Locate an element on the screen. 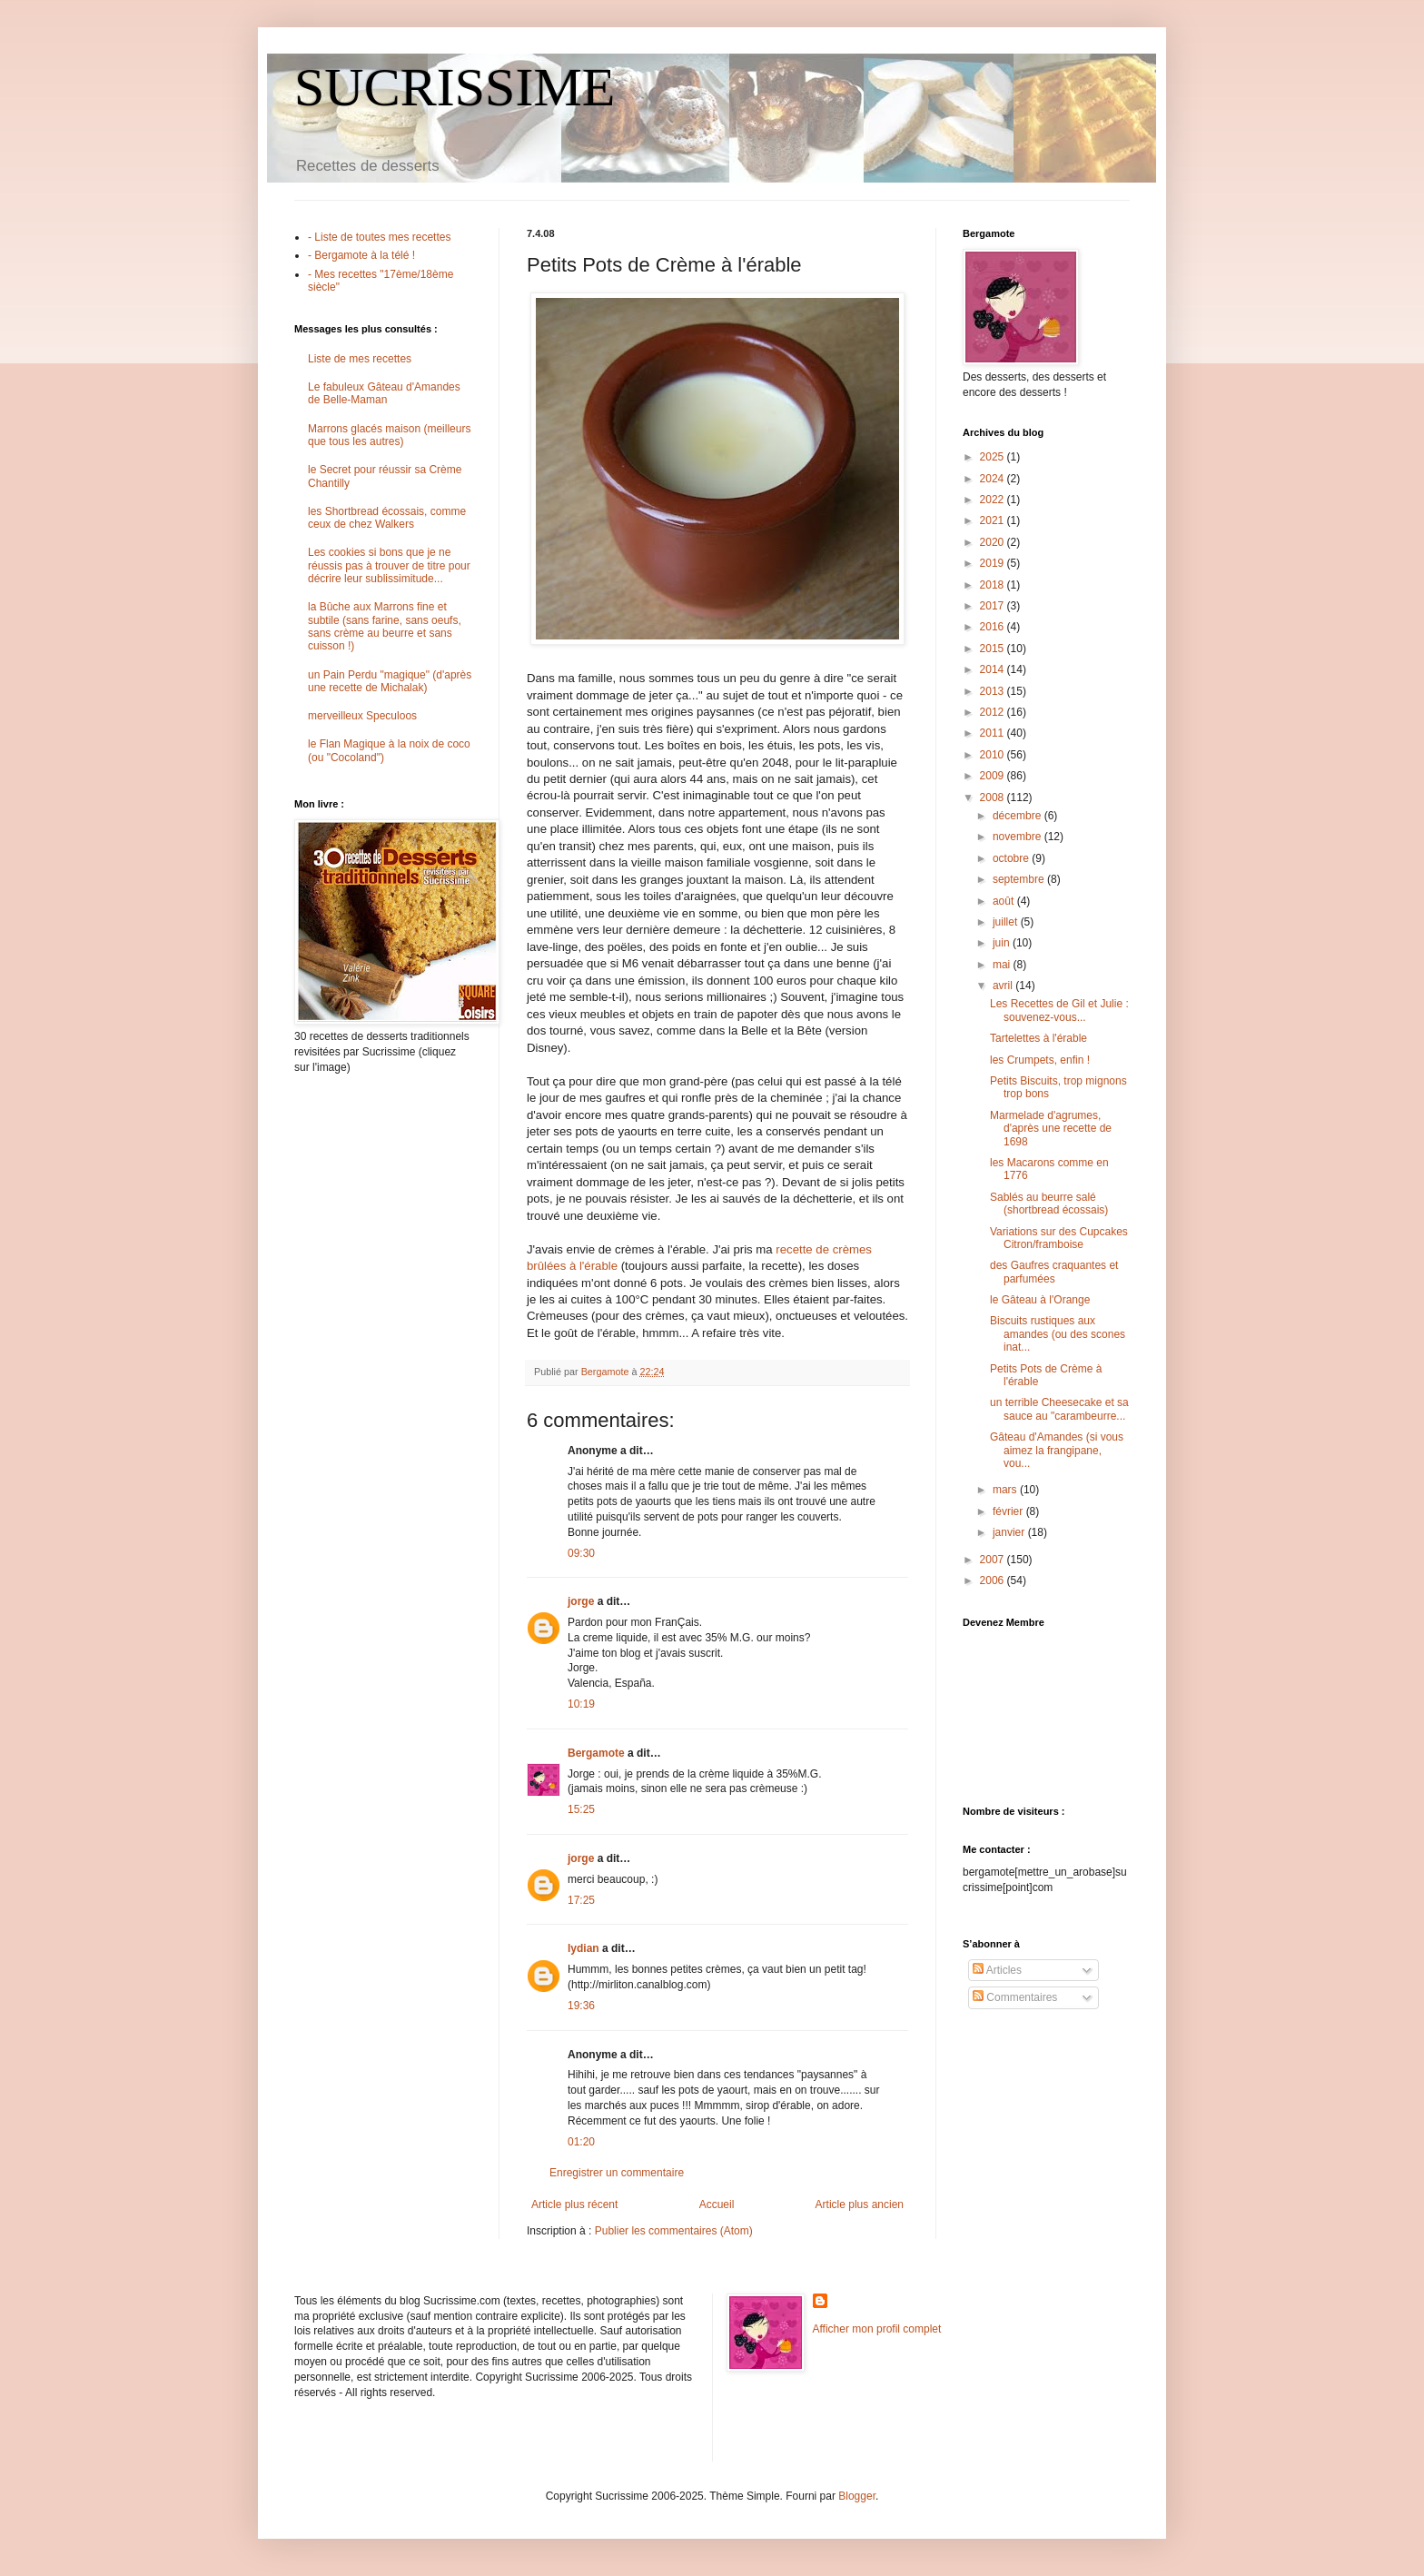  Marmelade d'agrumes, d'après une recette de 1698 is located at coordinates (1051, 1128).